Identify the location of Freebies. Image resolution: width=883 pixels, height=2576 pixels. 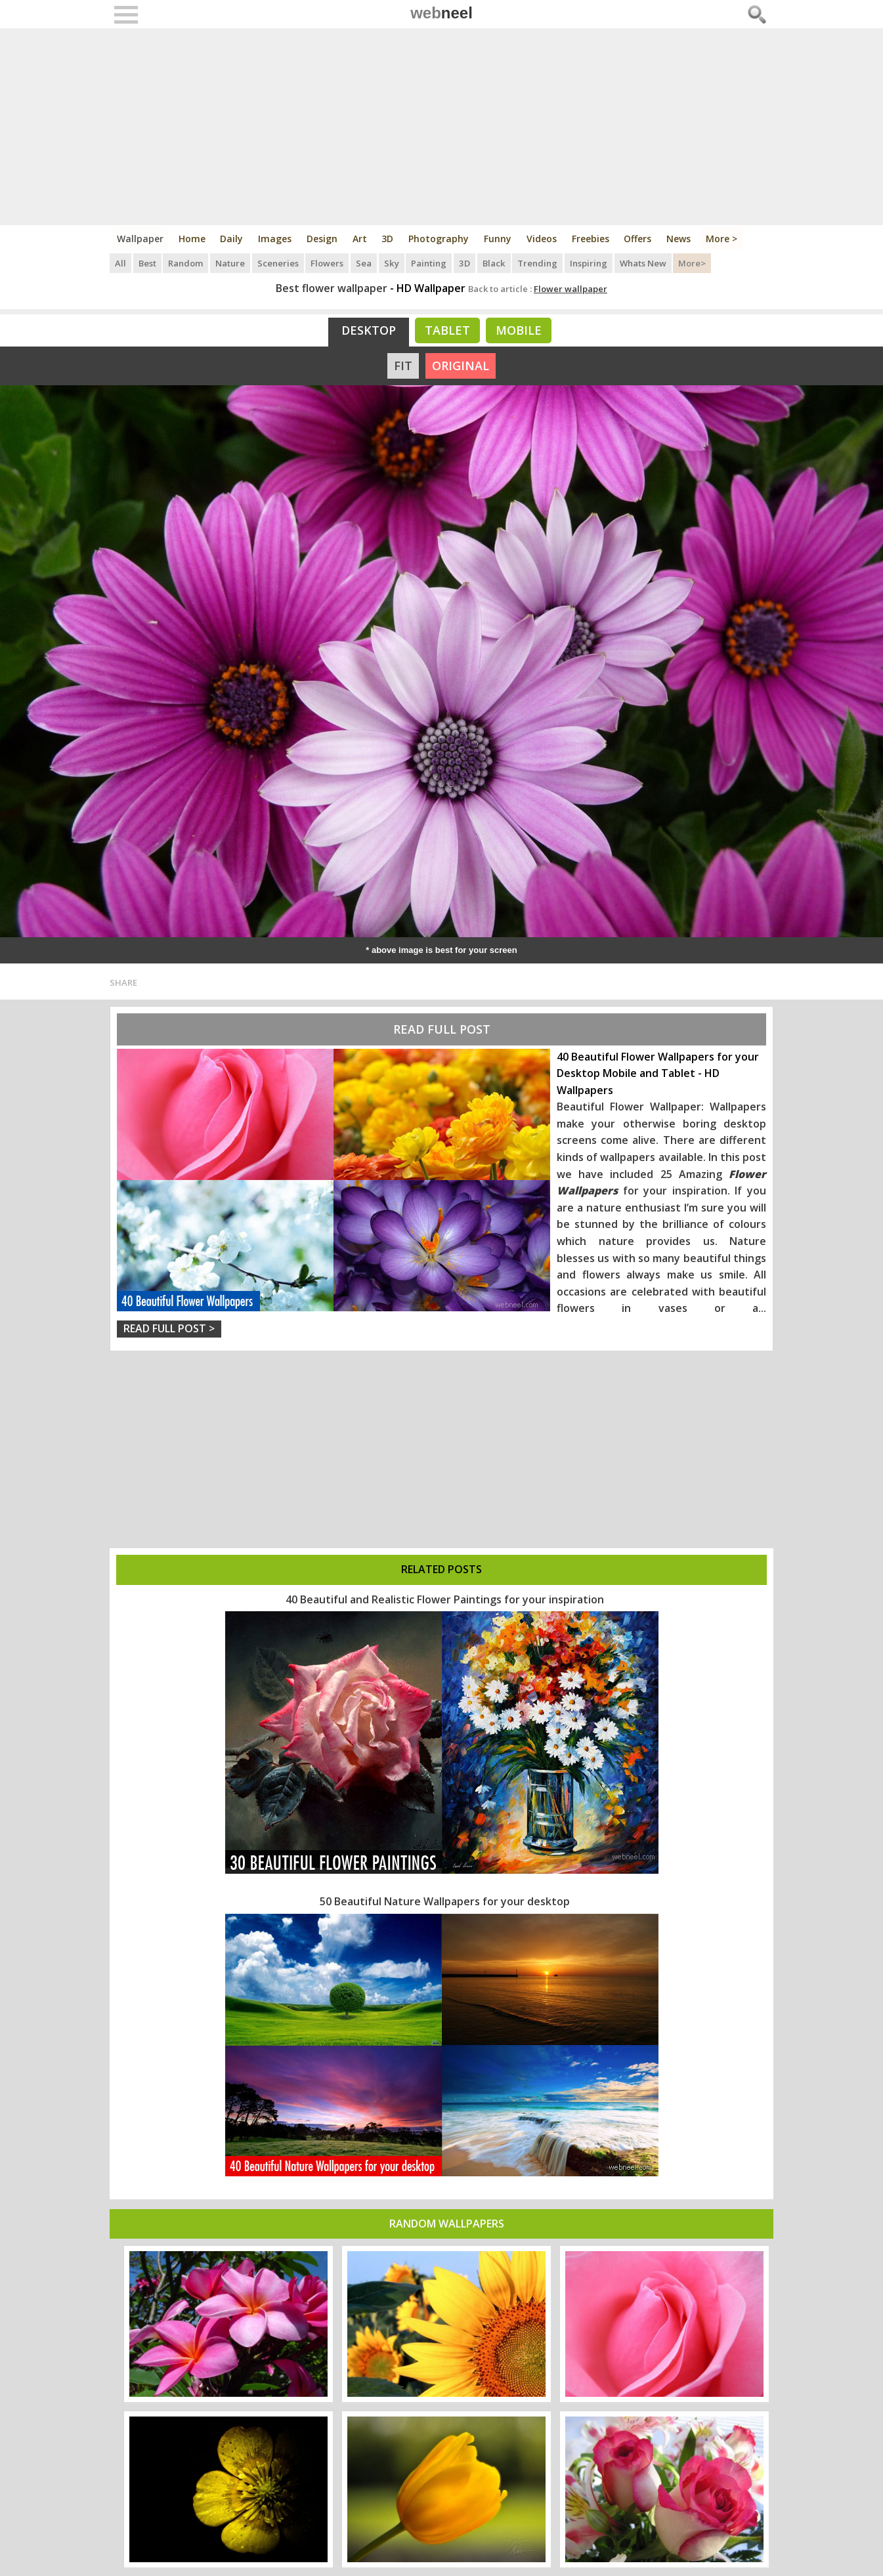
(592, 238).